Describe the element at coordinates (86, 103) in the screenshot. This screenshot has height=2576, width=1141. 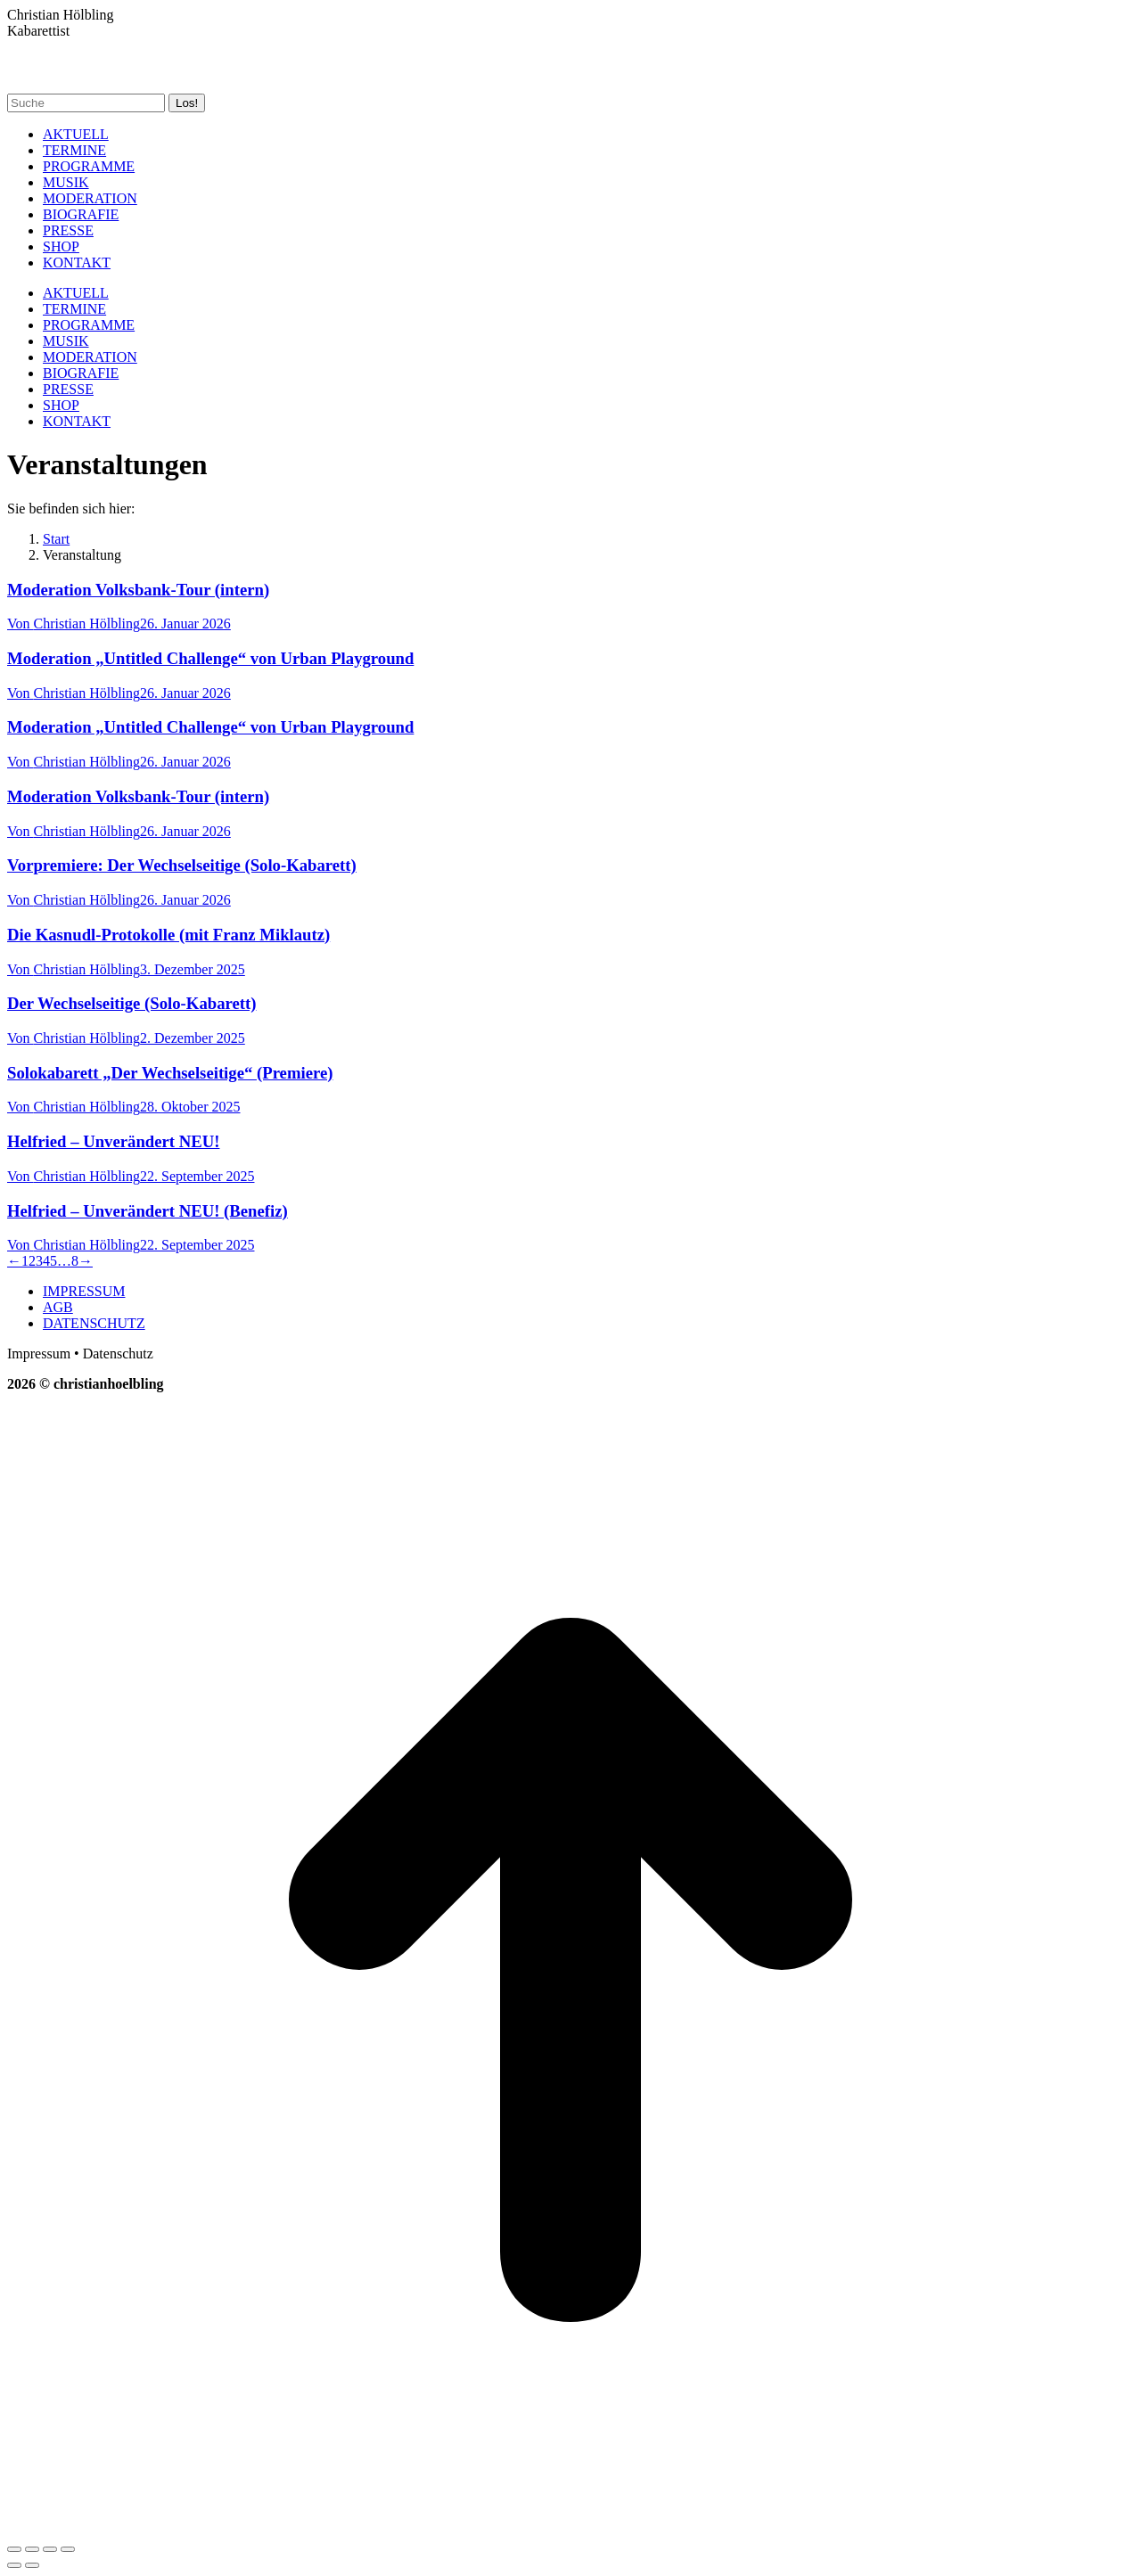
I see `[Search]` at that location.